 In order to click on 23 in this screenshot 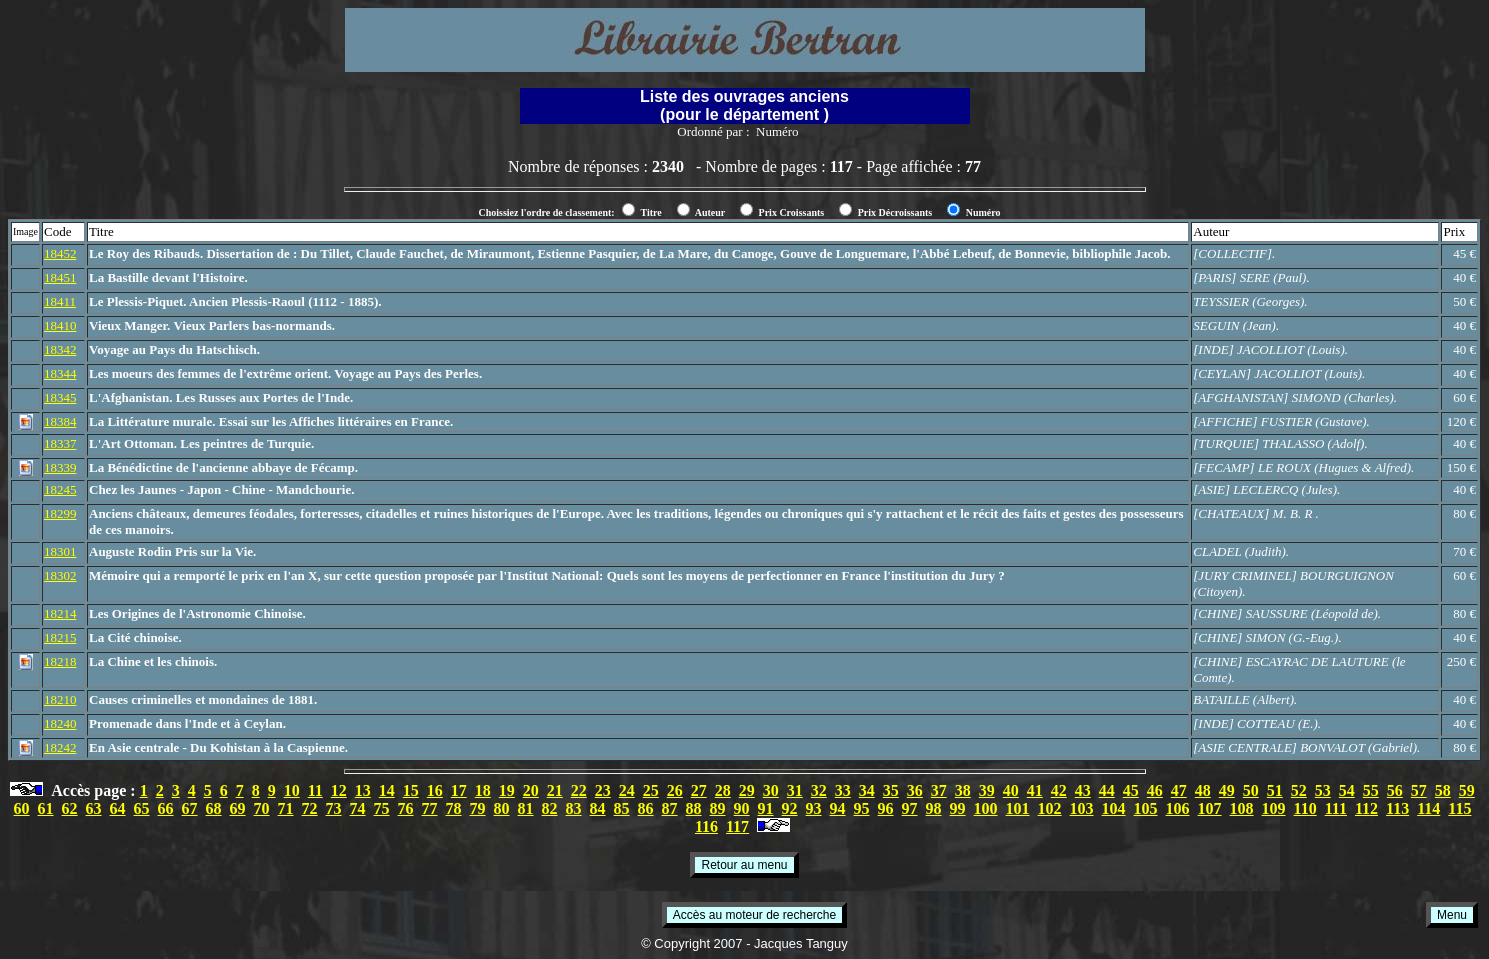, I will do `click(603, 790)`.